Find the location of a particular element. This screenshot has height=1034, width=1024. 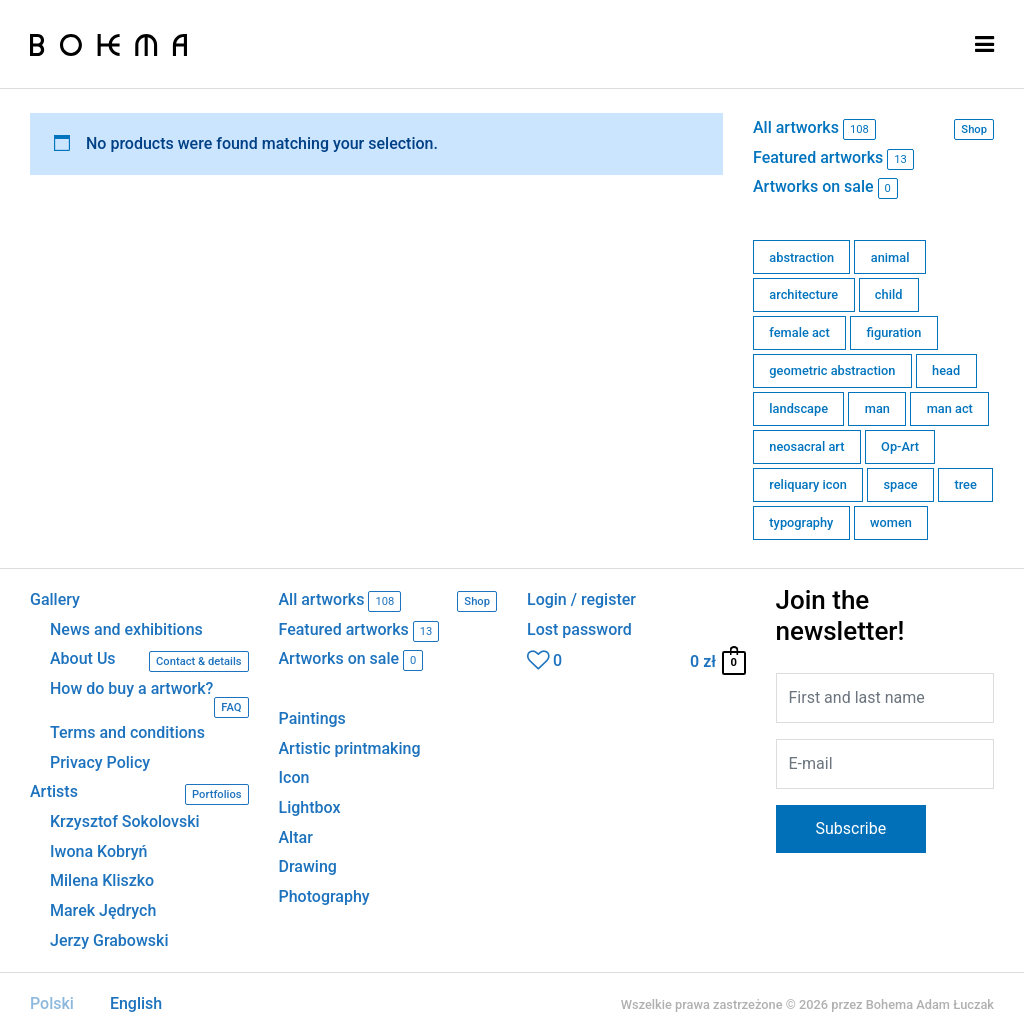

Featured artworks is located at coordinates (833, 159).